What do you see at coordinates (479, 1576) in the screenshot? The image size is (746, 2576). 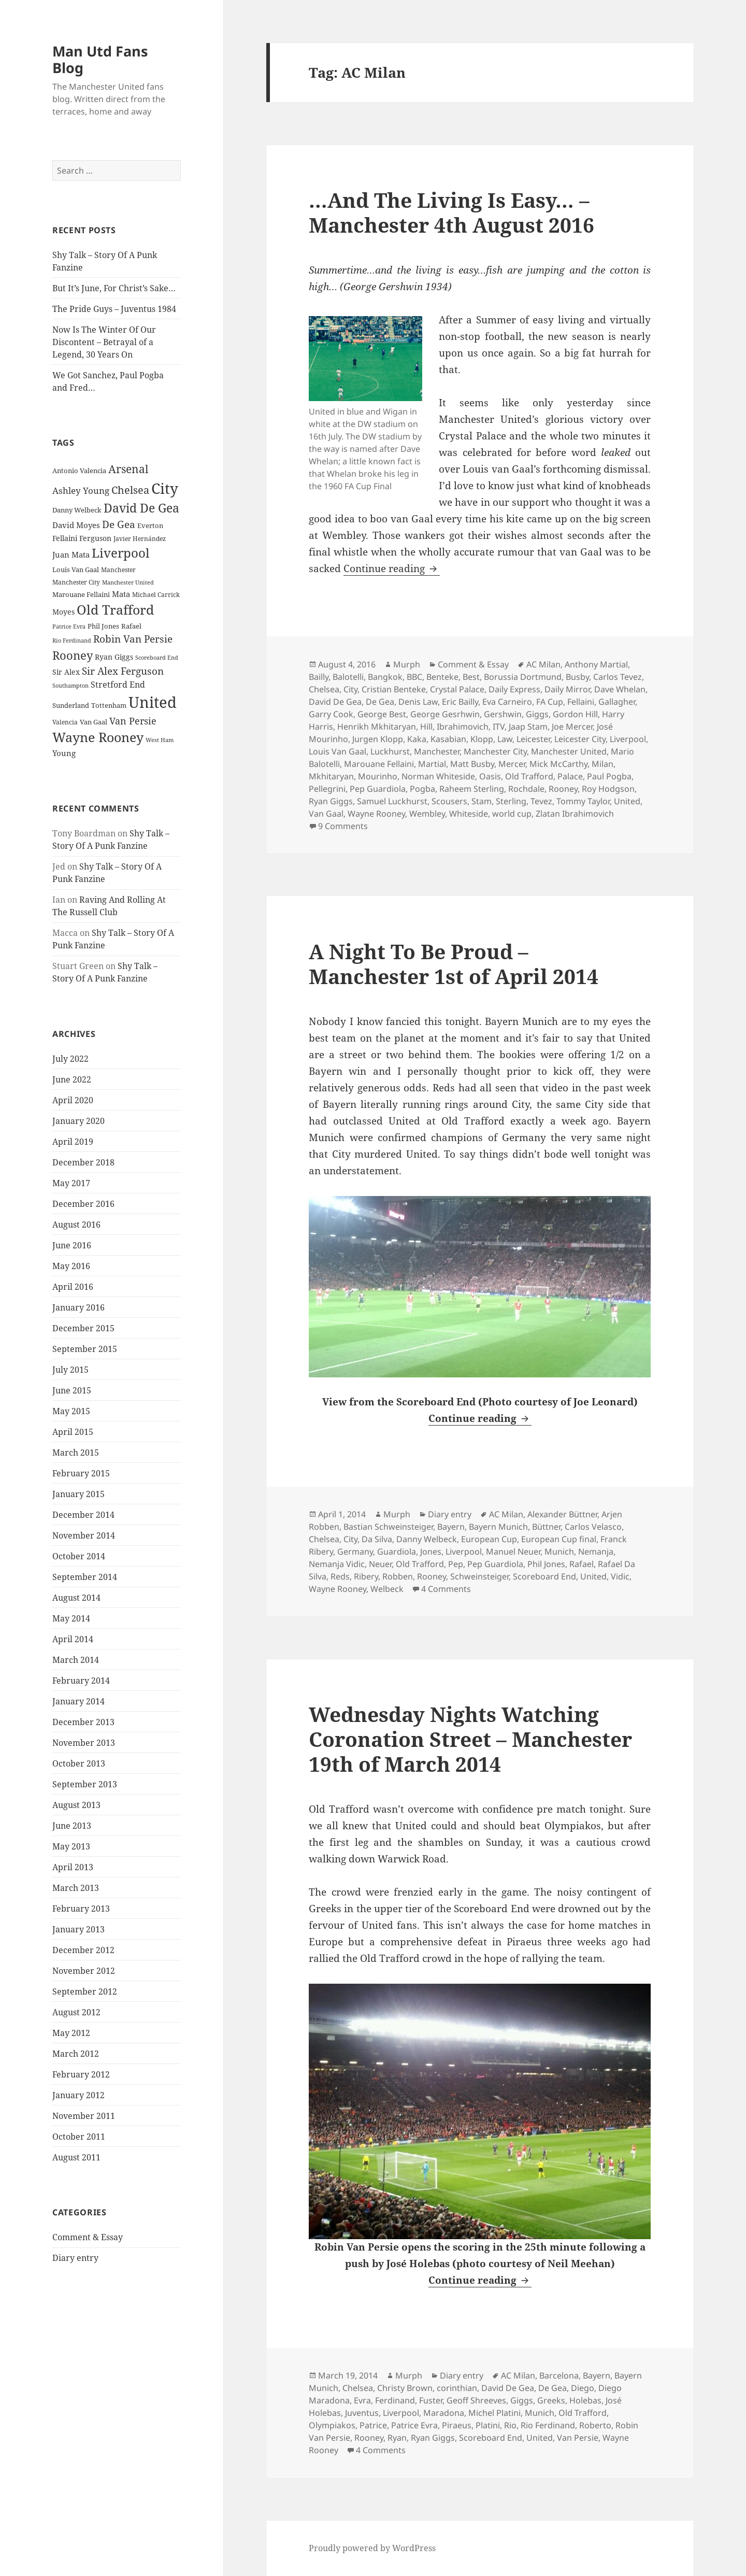 I see `Schweinsteiger` at bounding box center [479, 1576].